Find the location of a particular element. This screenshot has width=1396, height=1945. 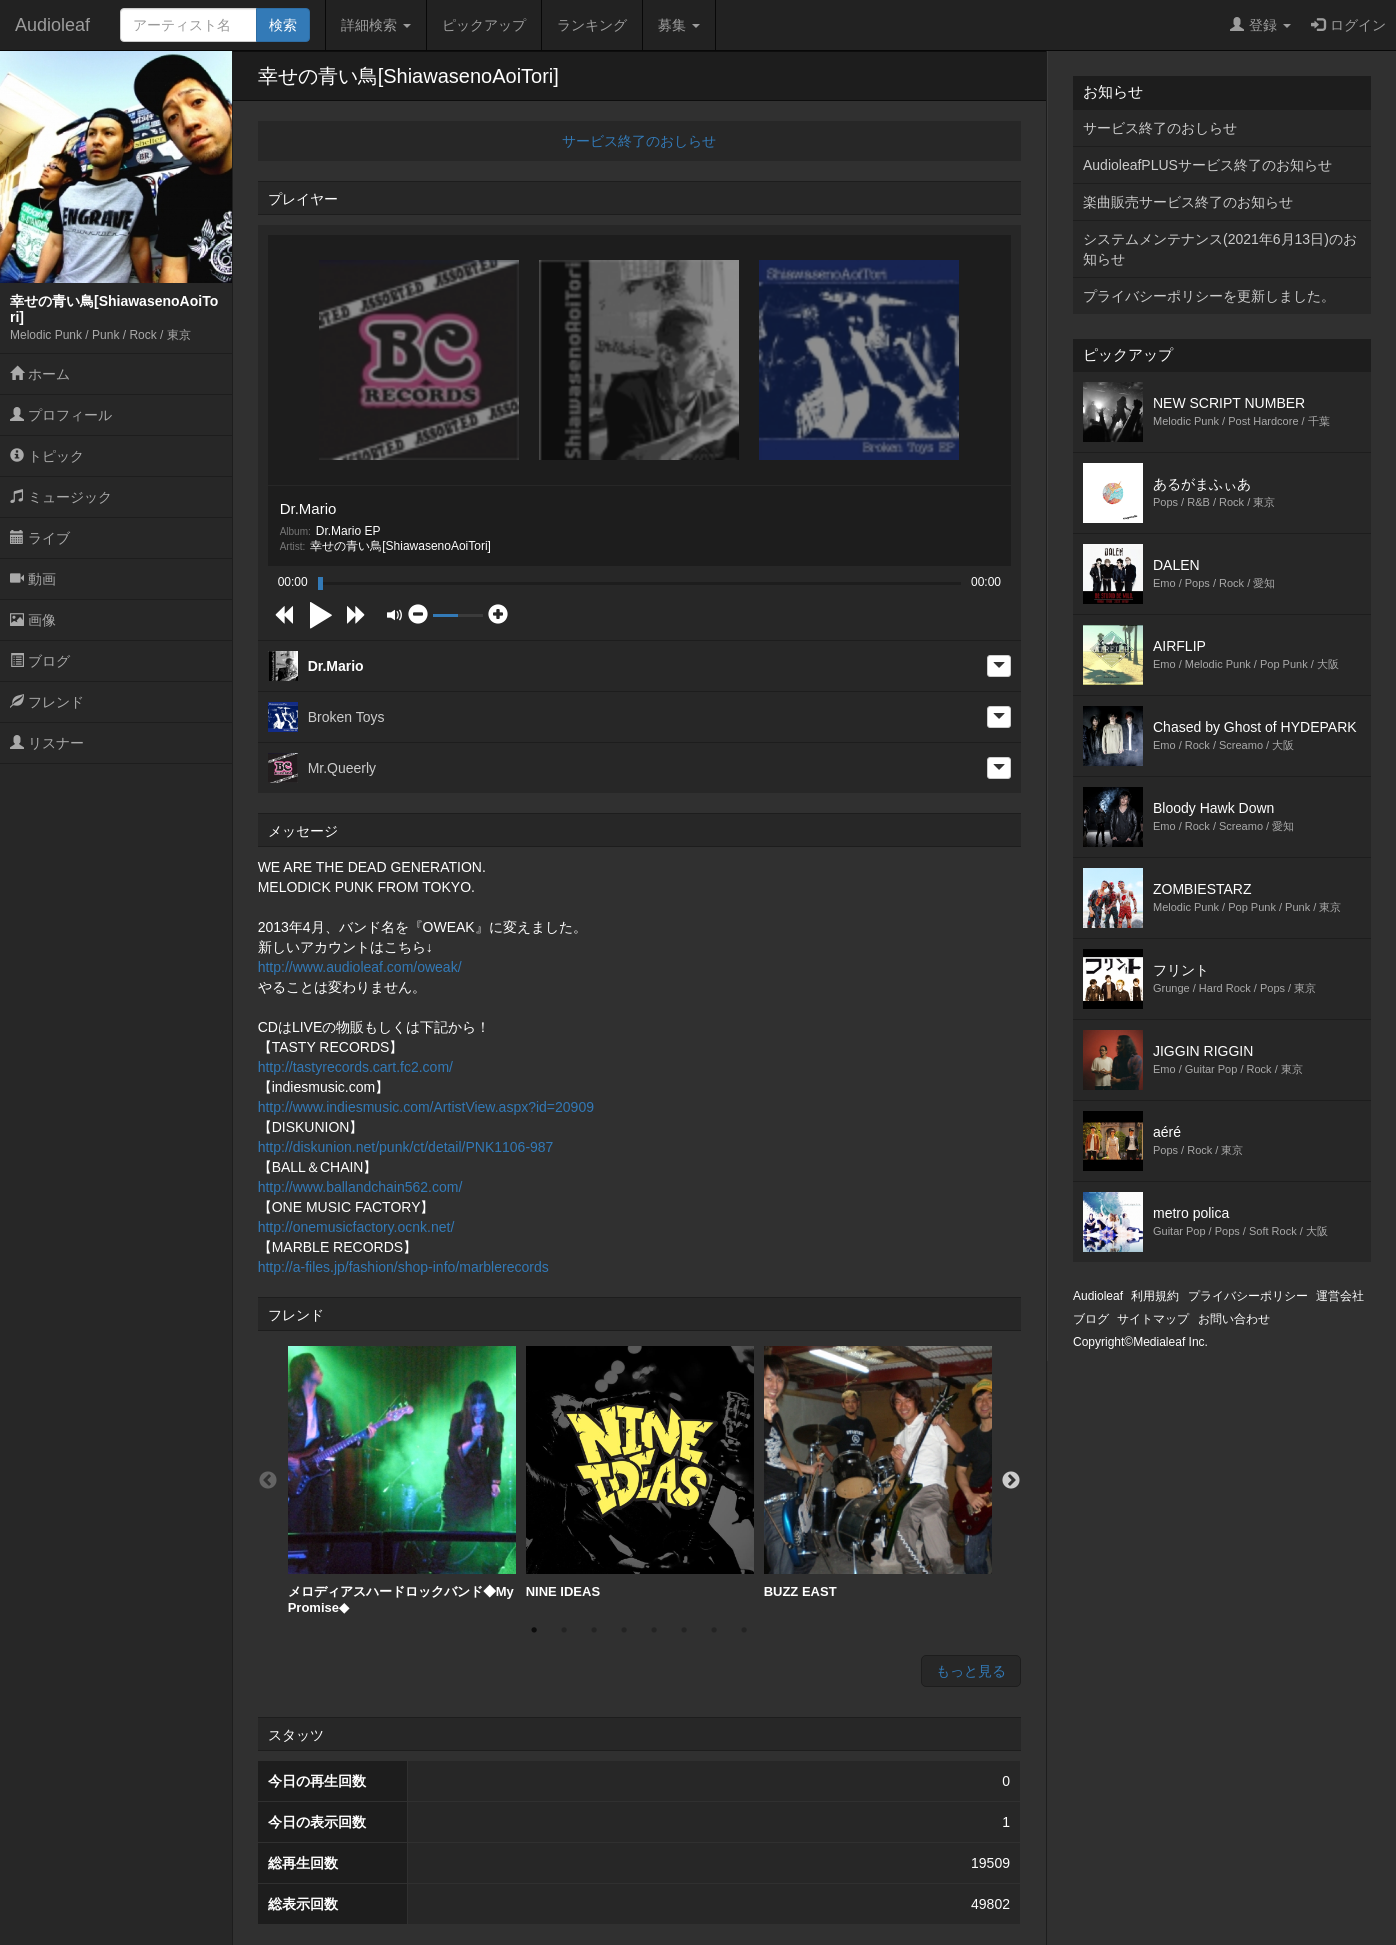

利用規約 is located at coordinates (1155, 1296).